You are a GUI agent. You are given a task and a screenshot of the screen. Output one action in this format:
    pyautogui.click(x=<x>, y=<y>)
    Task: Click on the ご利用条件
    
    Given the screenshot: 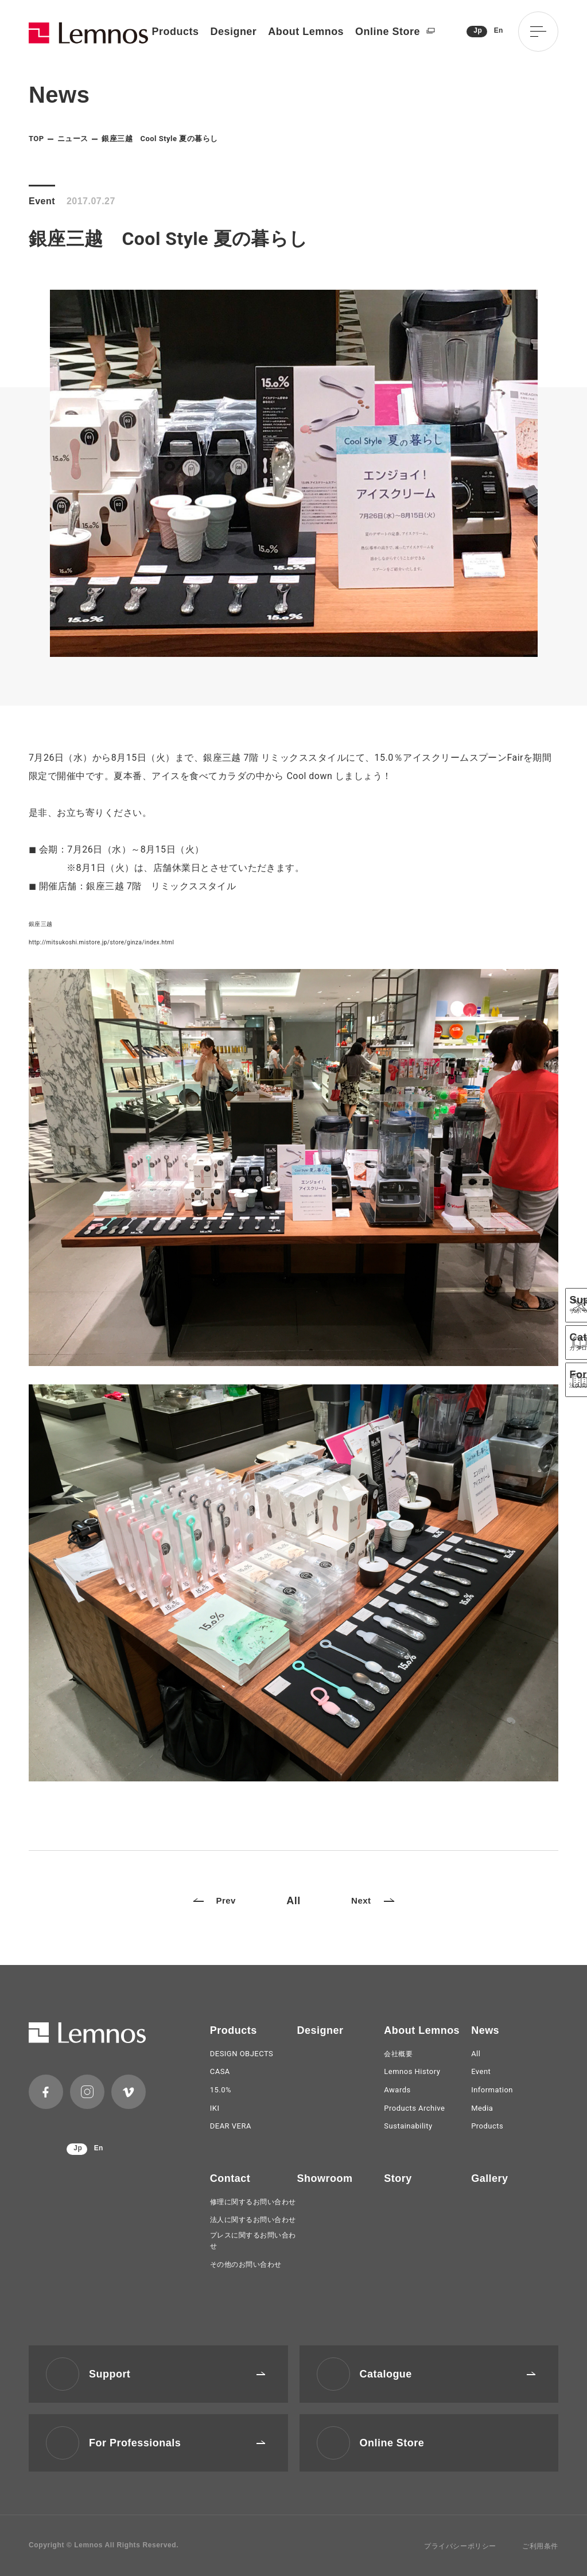 What is the action you would take?
    pyautogui.click(x=540, y=2546)
    